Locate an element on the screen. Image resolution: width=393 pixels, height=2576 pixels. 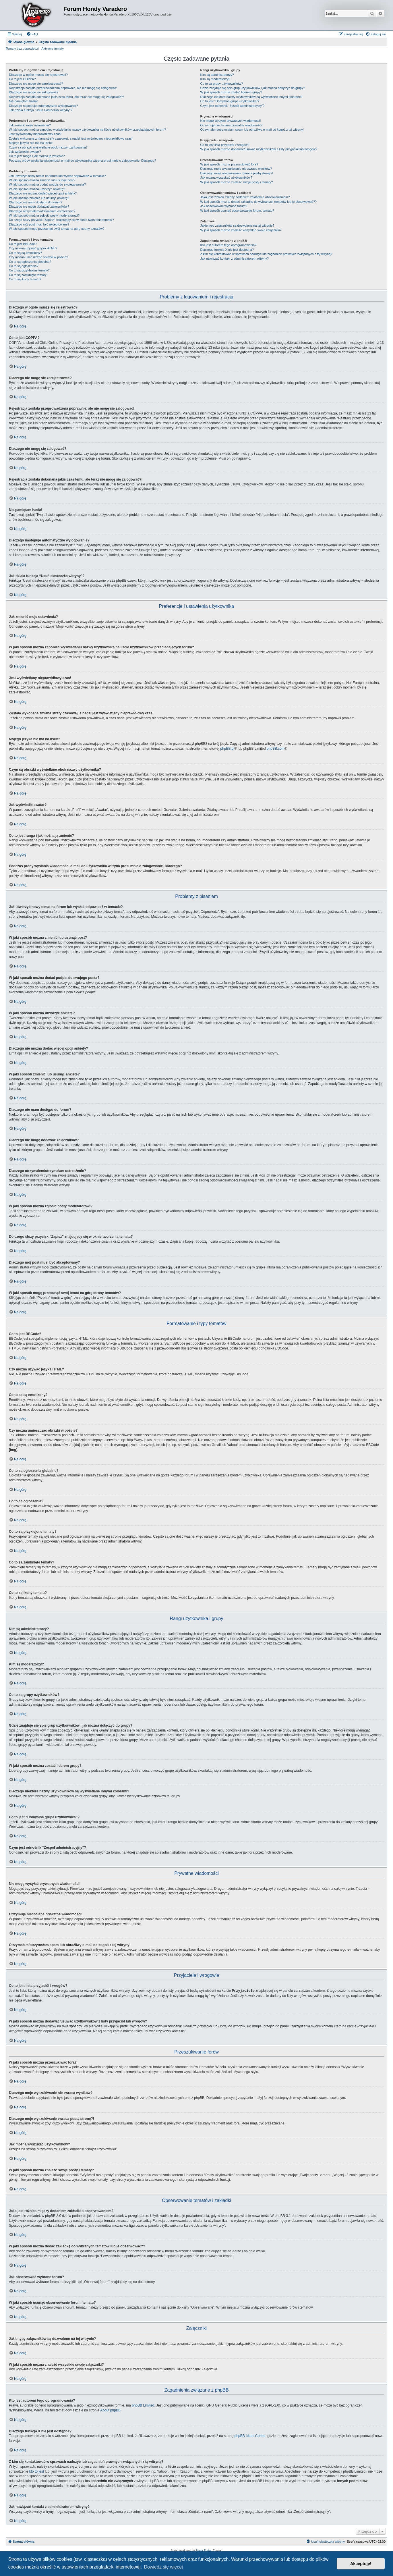
kto to jest is located at coordinates (36, 2471).